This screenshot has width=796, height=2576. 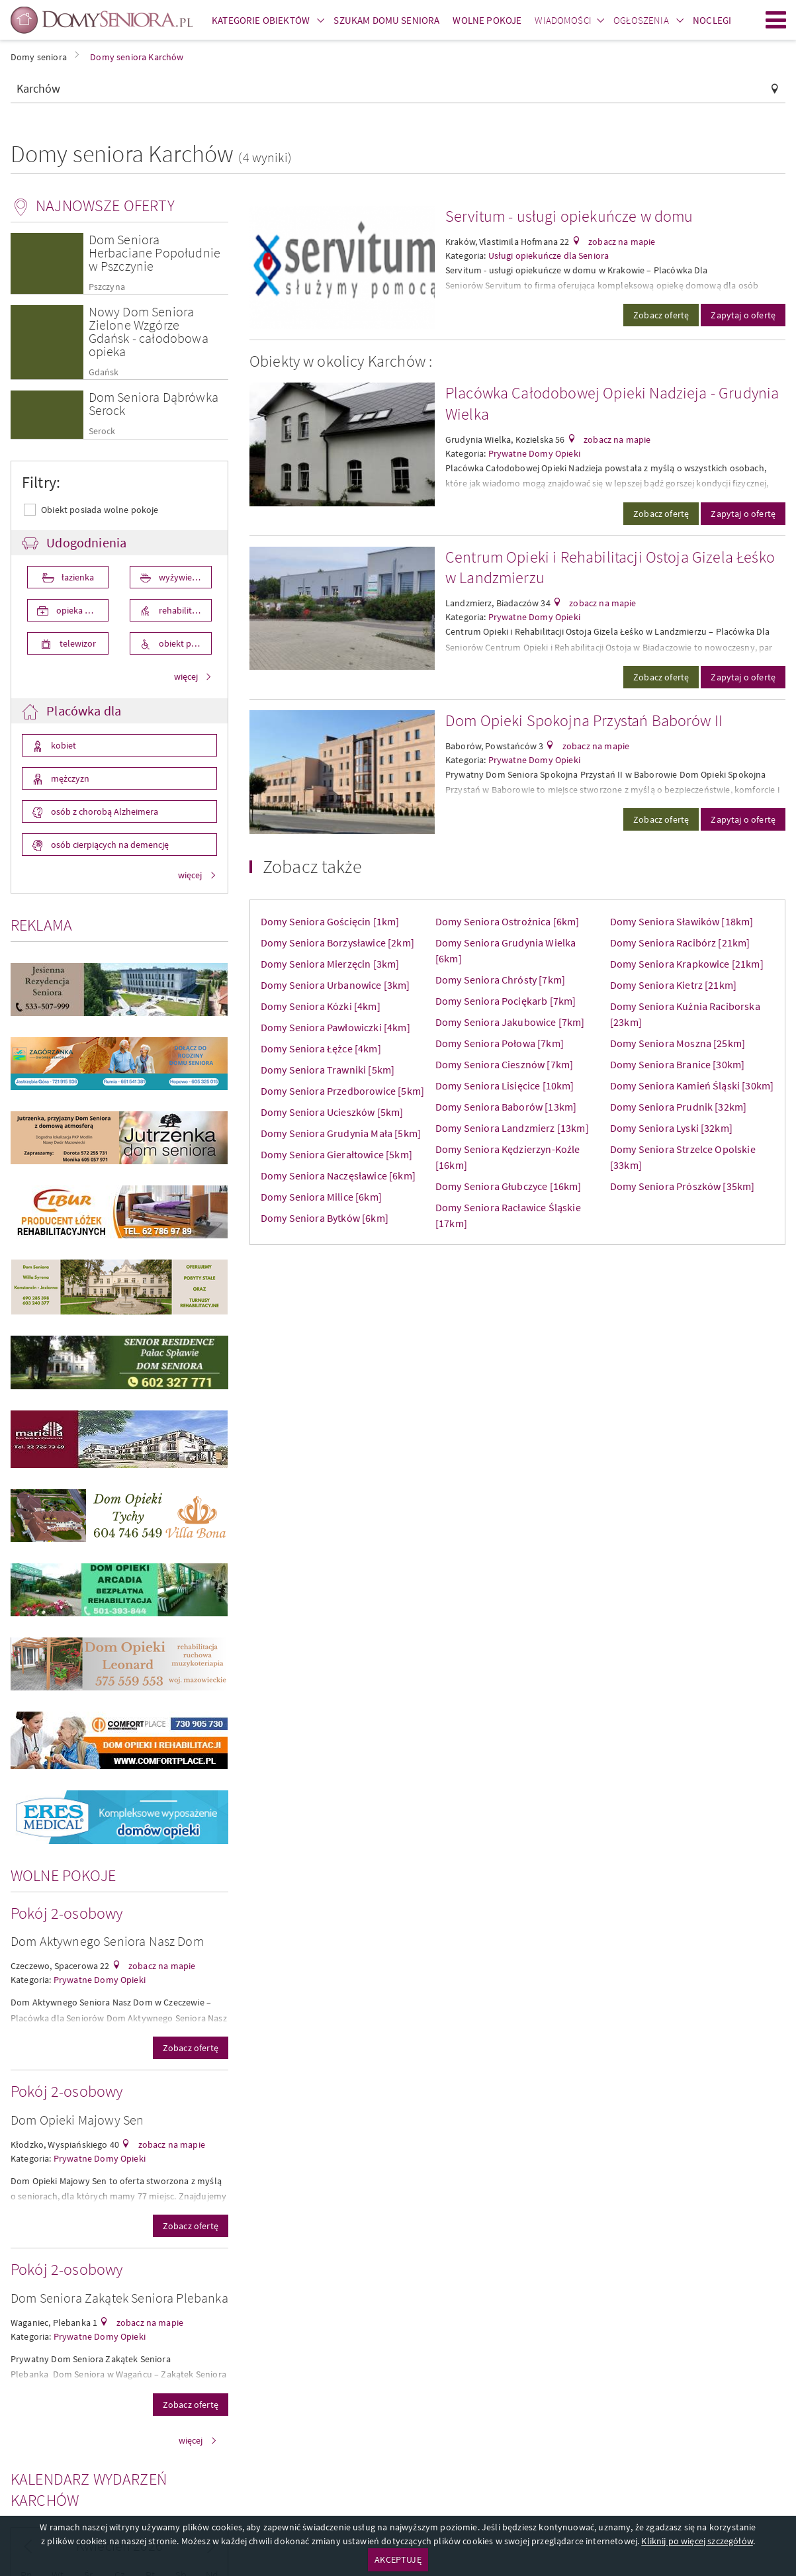 What do you see at coordinates (776, 20) in the screenshot?
I see `Menu` at bounding box center [776, 20].